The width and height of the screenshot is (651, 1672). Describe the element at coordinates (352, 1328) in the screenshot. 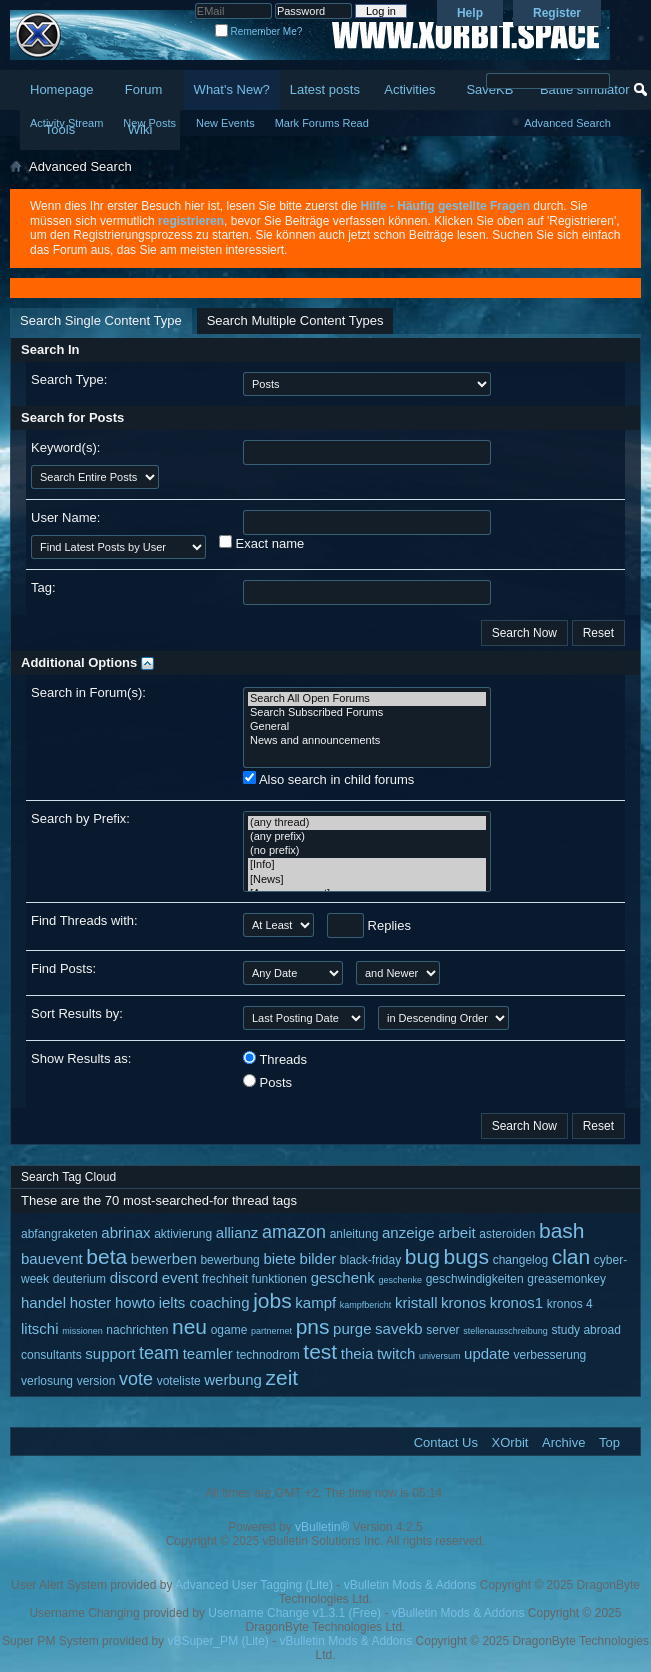

I see `purge` at that location.